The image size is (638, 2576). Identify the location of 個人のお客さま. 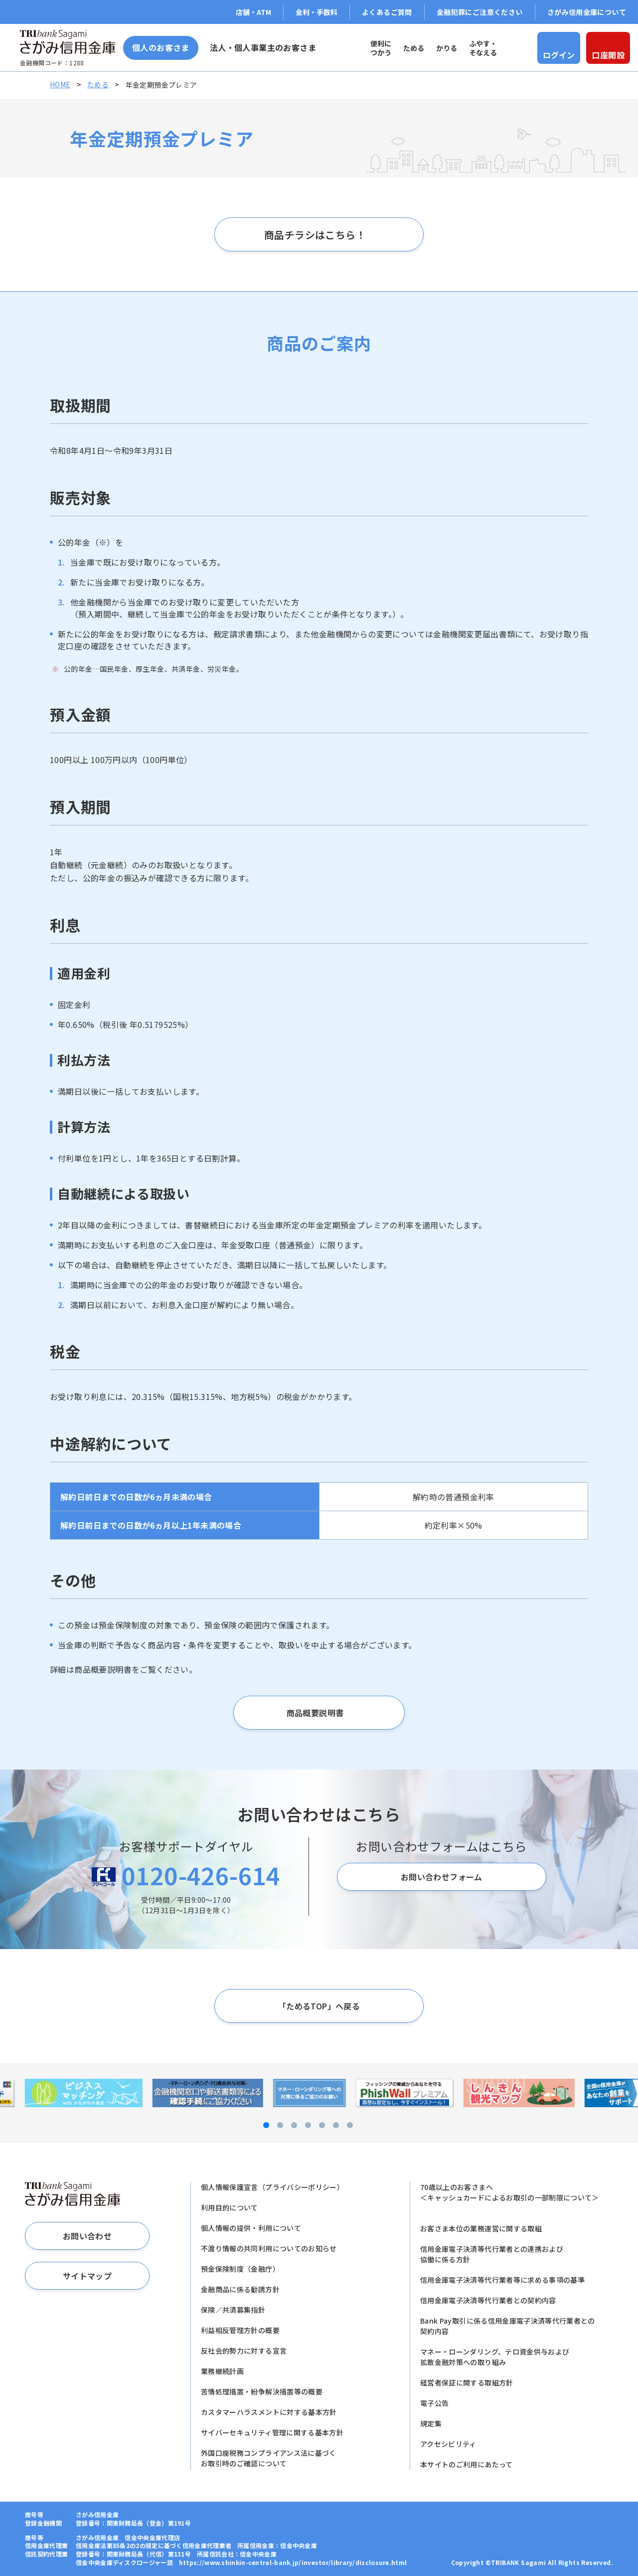
(160, 47).